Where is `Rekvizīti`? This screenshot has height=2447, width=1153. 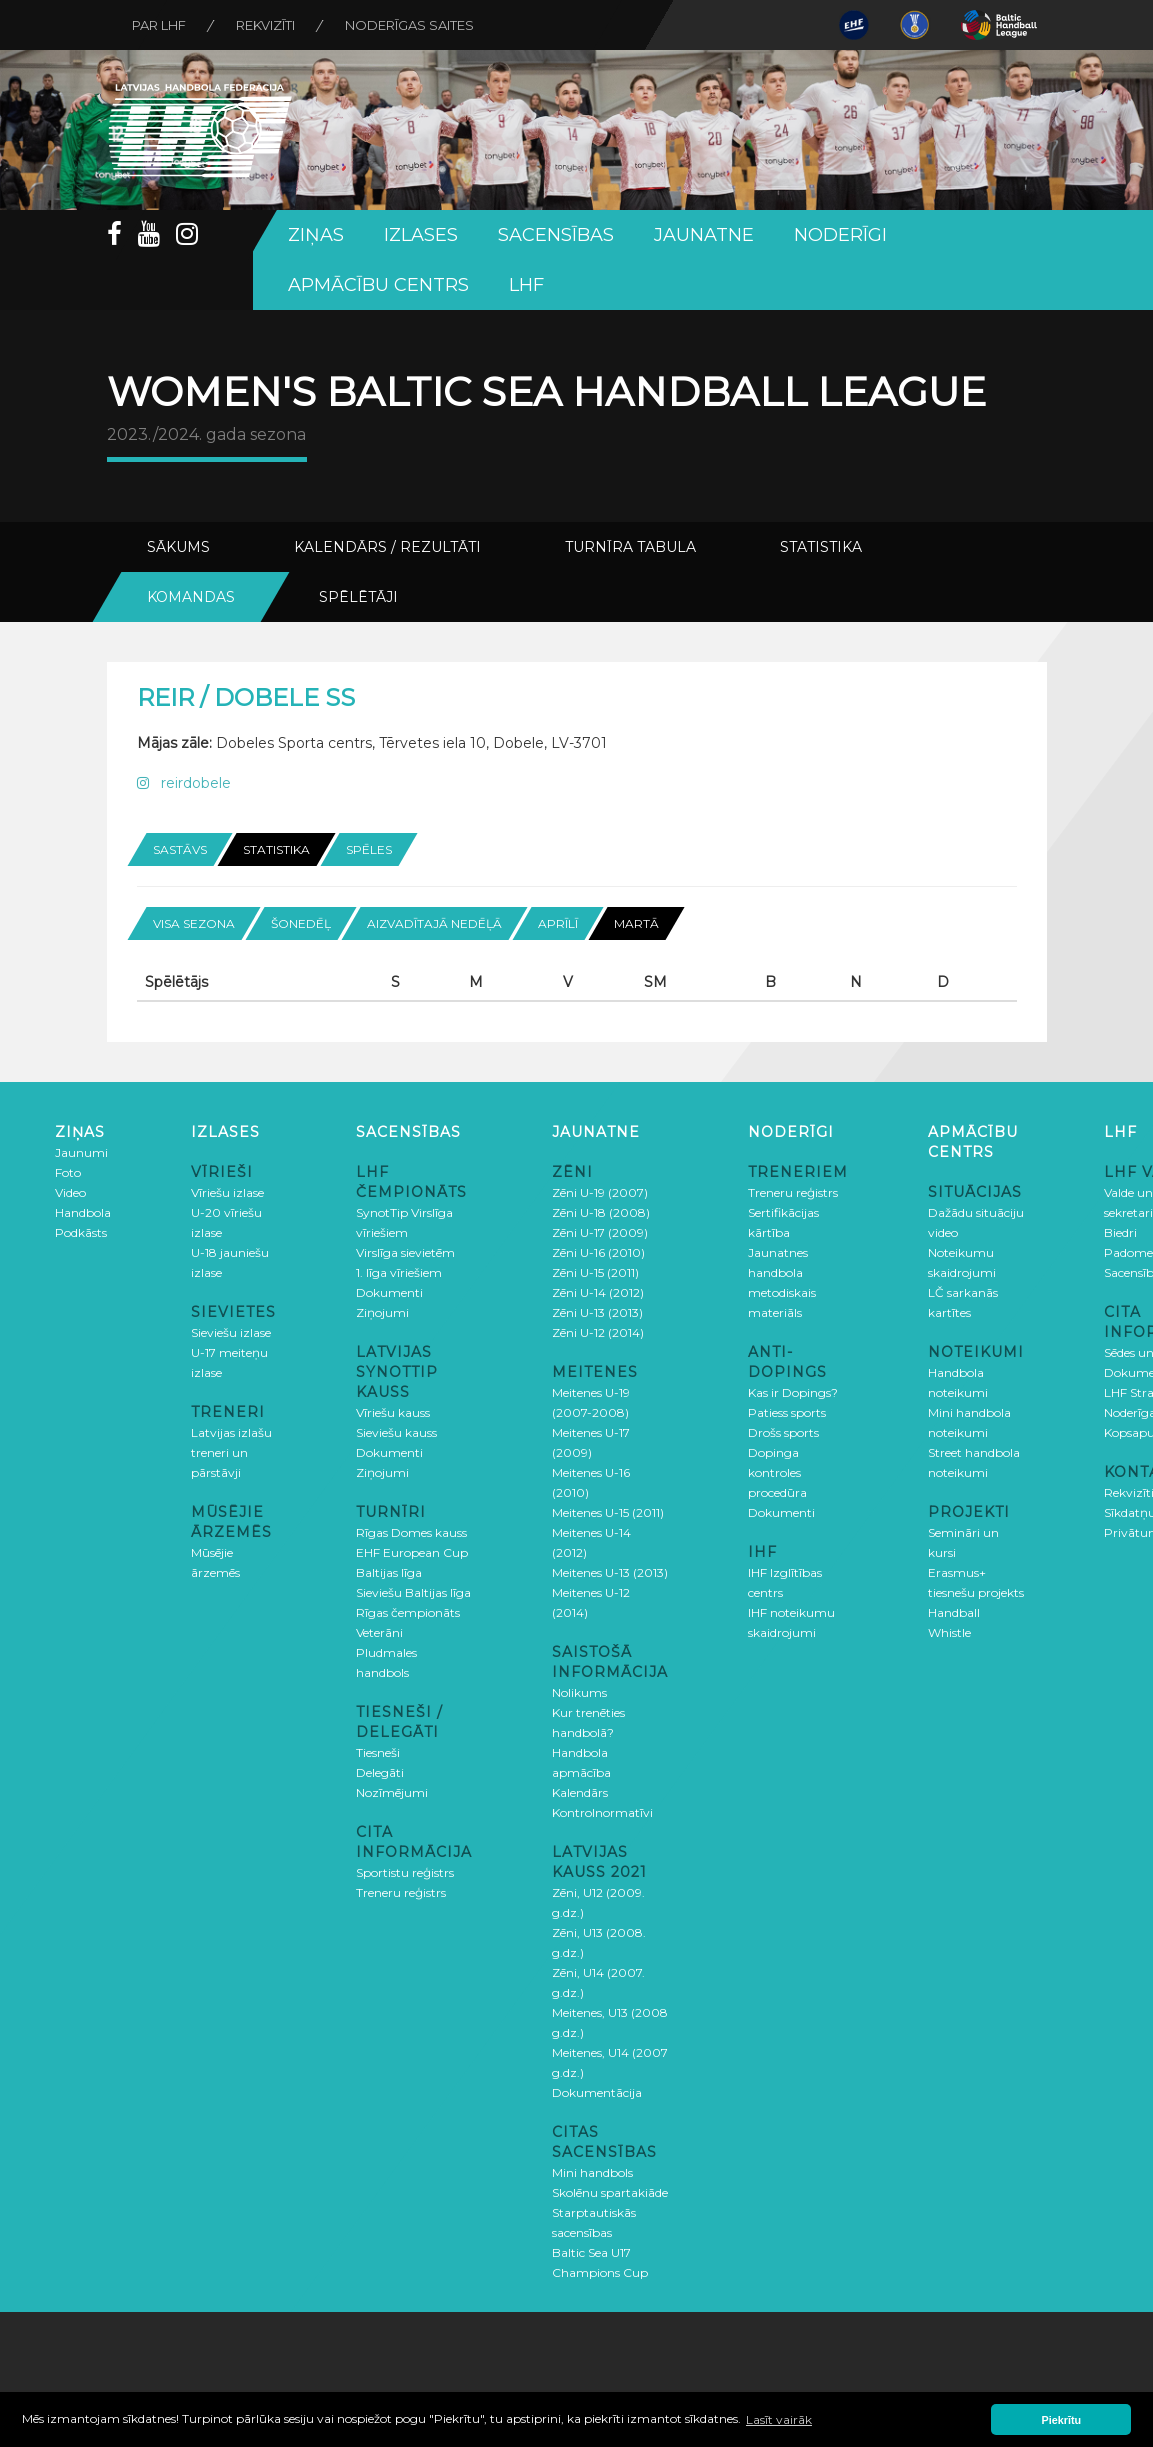
Rekvizīti is located at coordinates (265, 25).